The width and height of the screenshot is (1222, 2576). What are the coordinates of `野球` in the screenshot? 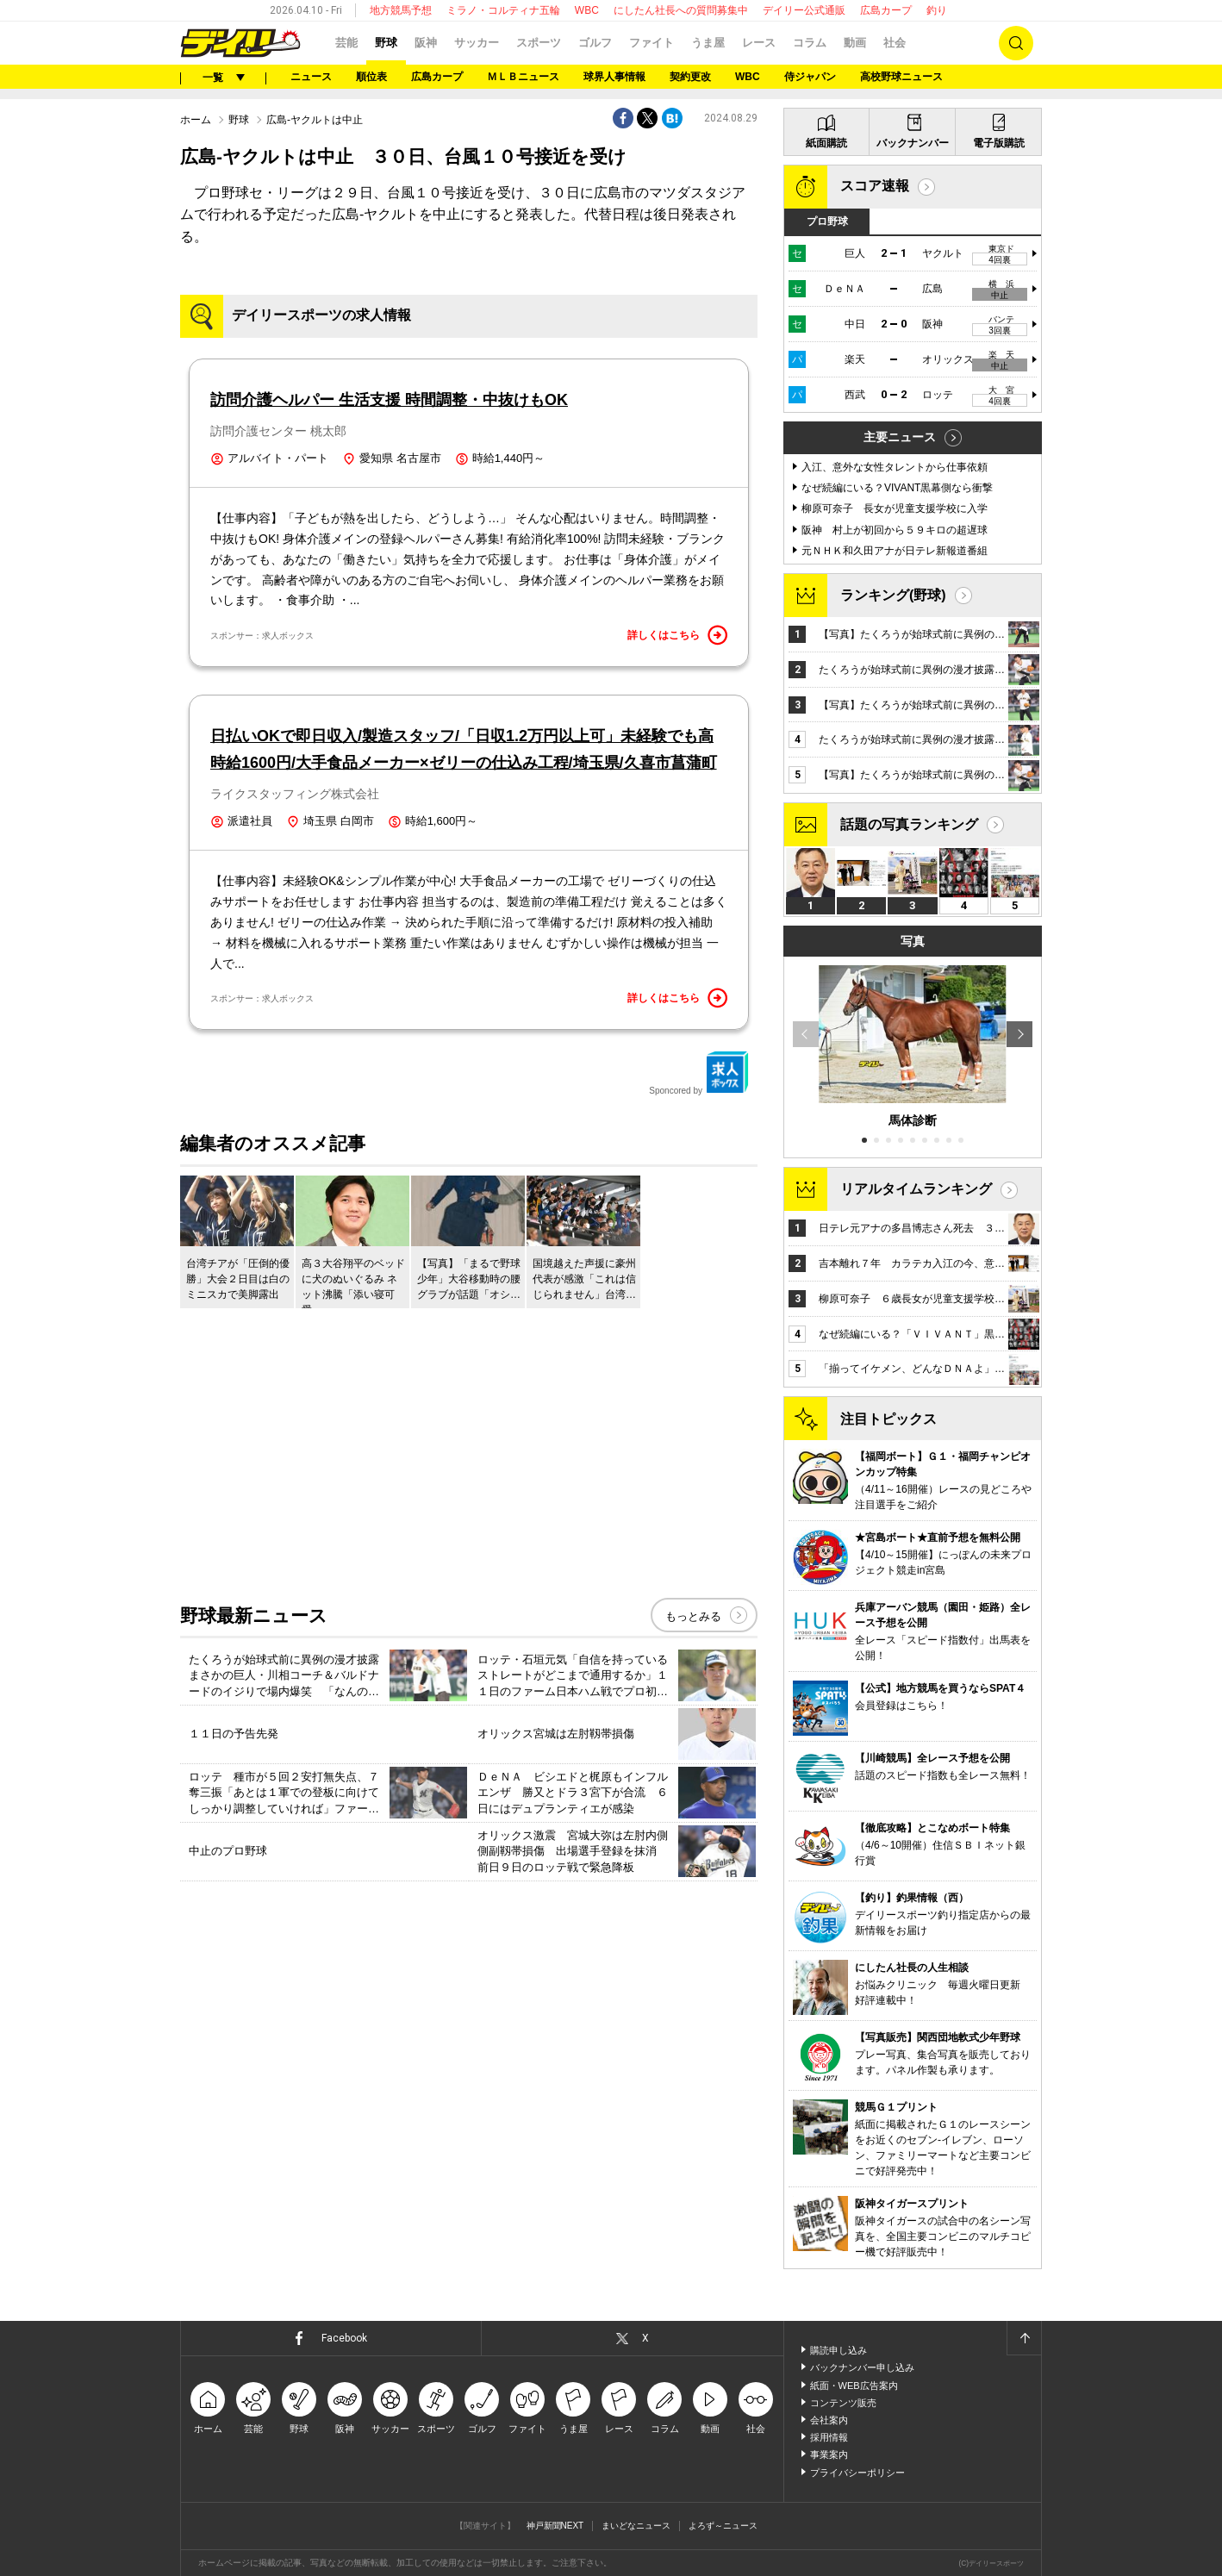 It's located at (386, 42).